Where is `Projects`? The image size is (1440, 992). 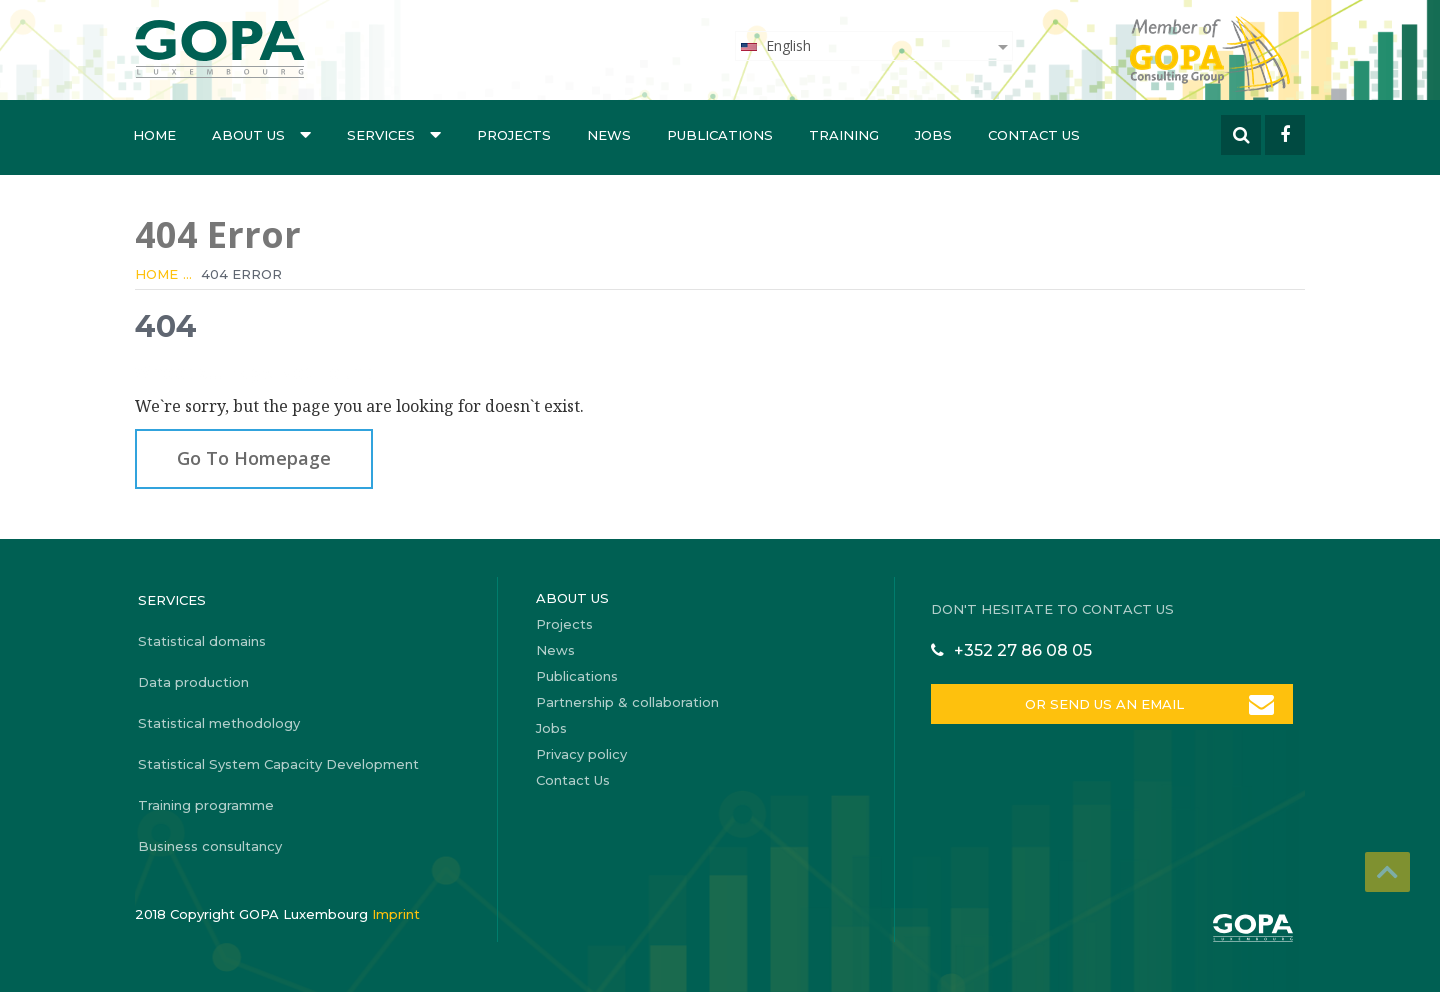 Projects is located at coordinates (514, 135).